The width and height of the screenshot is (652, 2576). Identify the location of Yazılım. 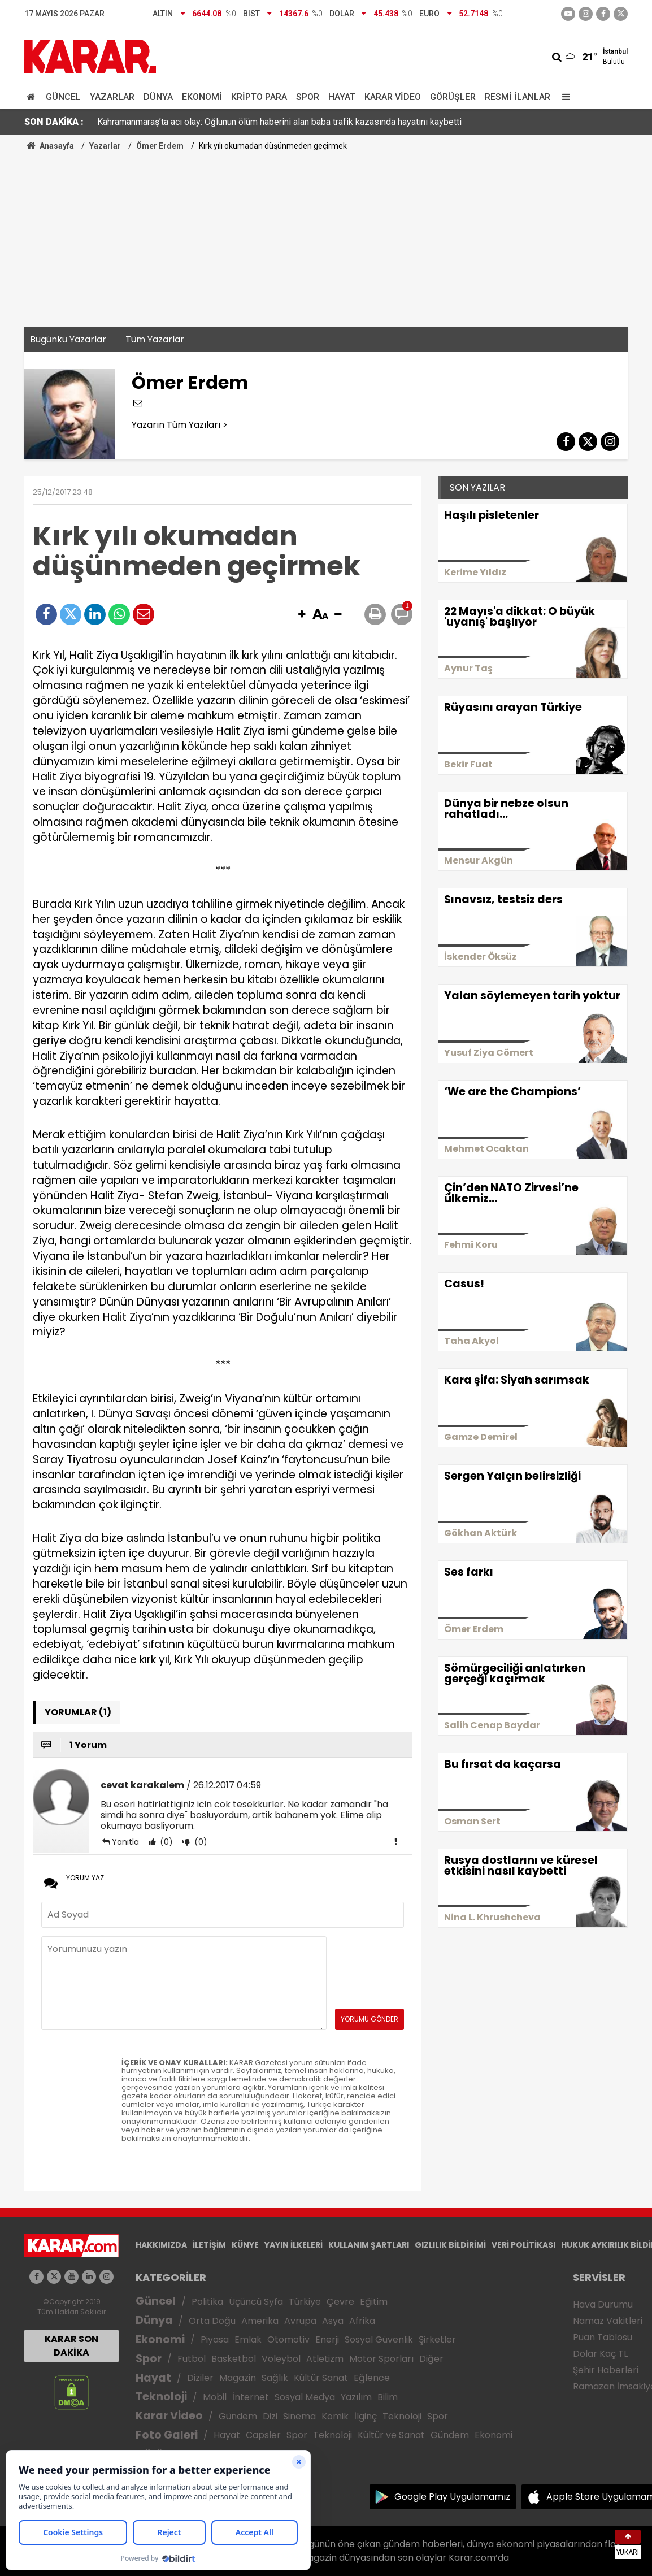
(356, 2397).